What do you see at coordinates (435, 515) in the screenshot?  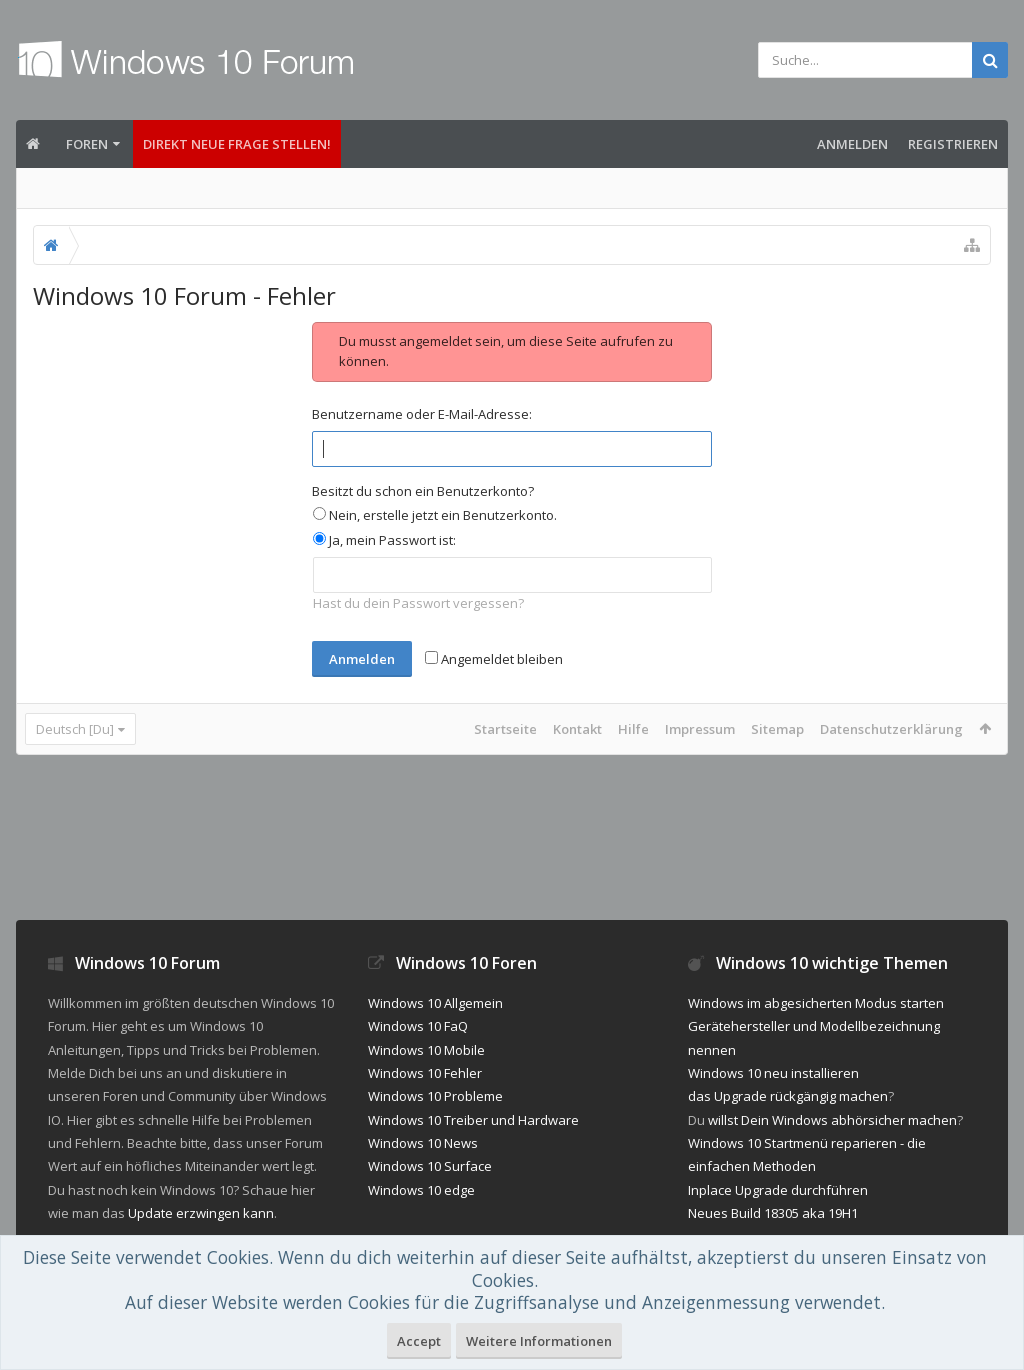 I see `Nein, erstelle jetzt ein Benutzerkonto.` at bounding box center [435, 515].